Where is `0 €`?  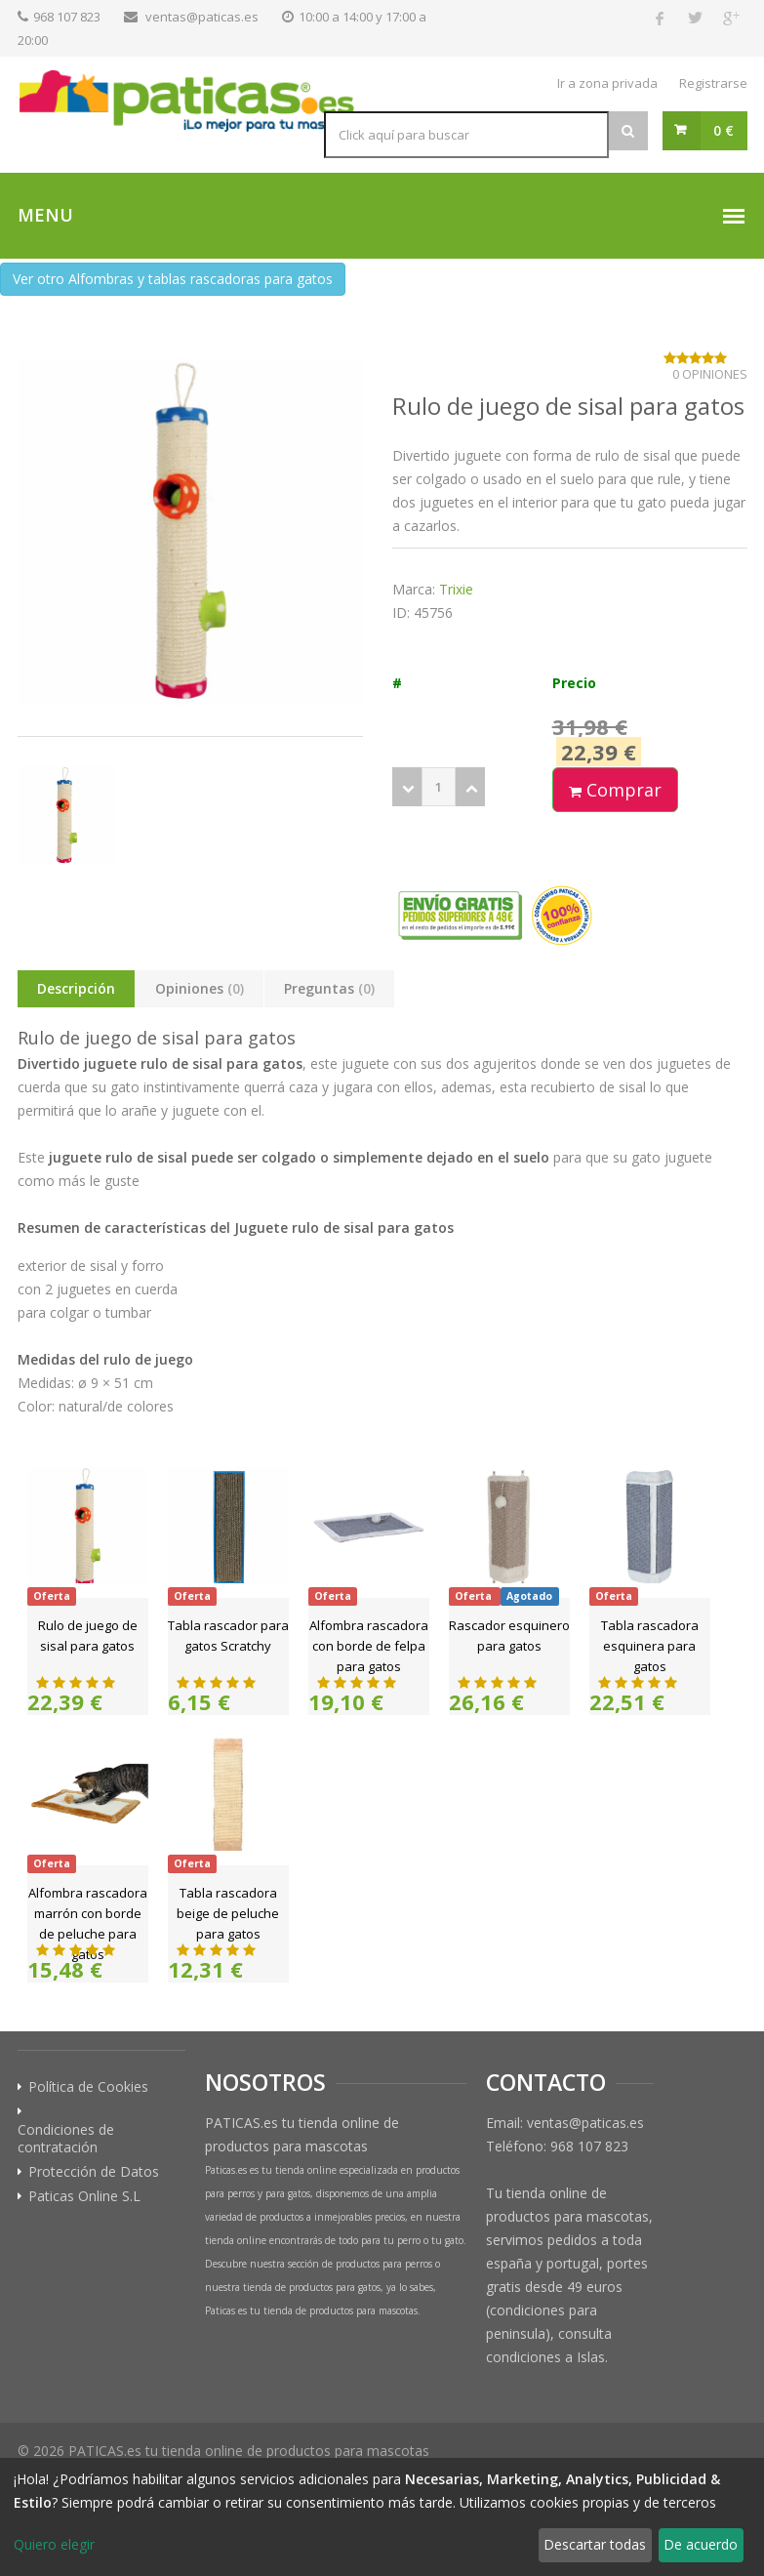 0 € is located at coordinates (723, 130).